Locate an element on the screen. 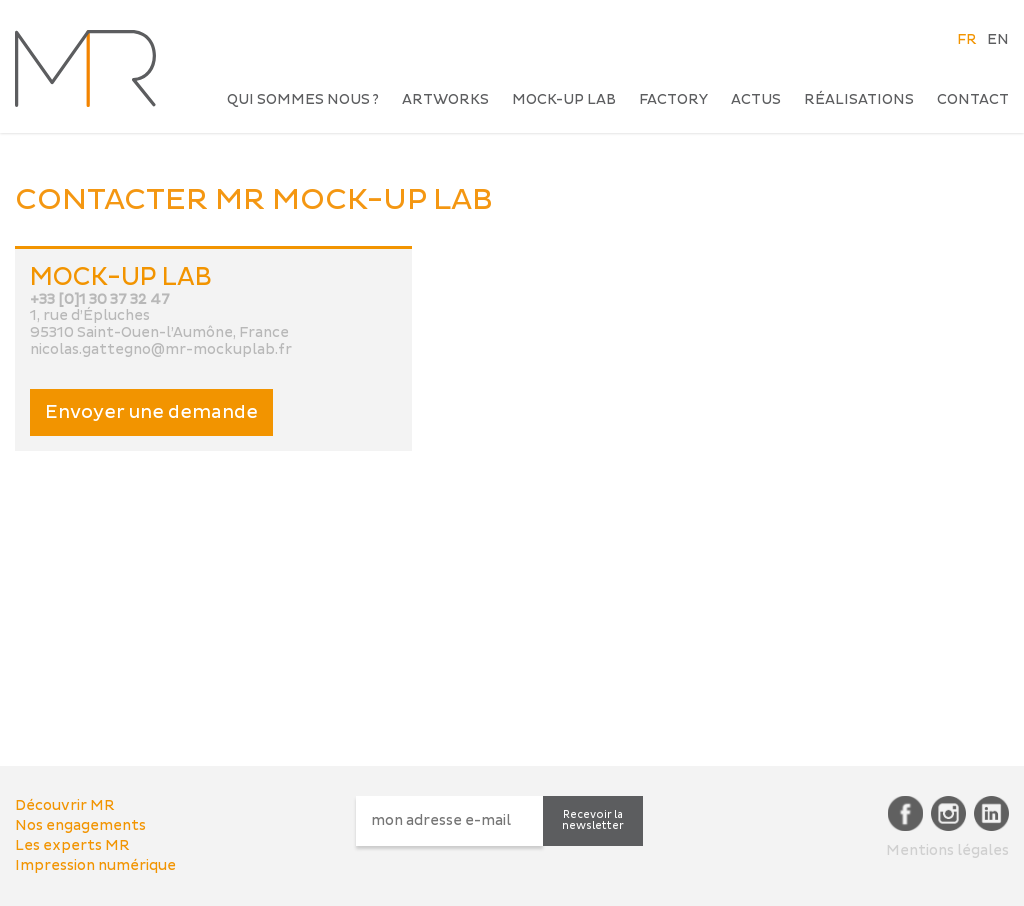 The width and height of the screenshot is (1024, 906). Impression numérique is located at coordinates (95, 865).